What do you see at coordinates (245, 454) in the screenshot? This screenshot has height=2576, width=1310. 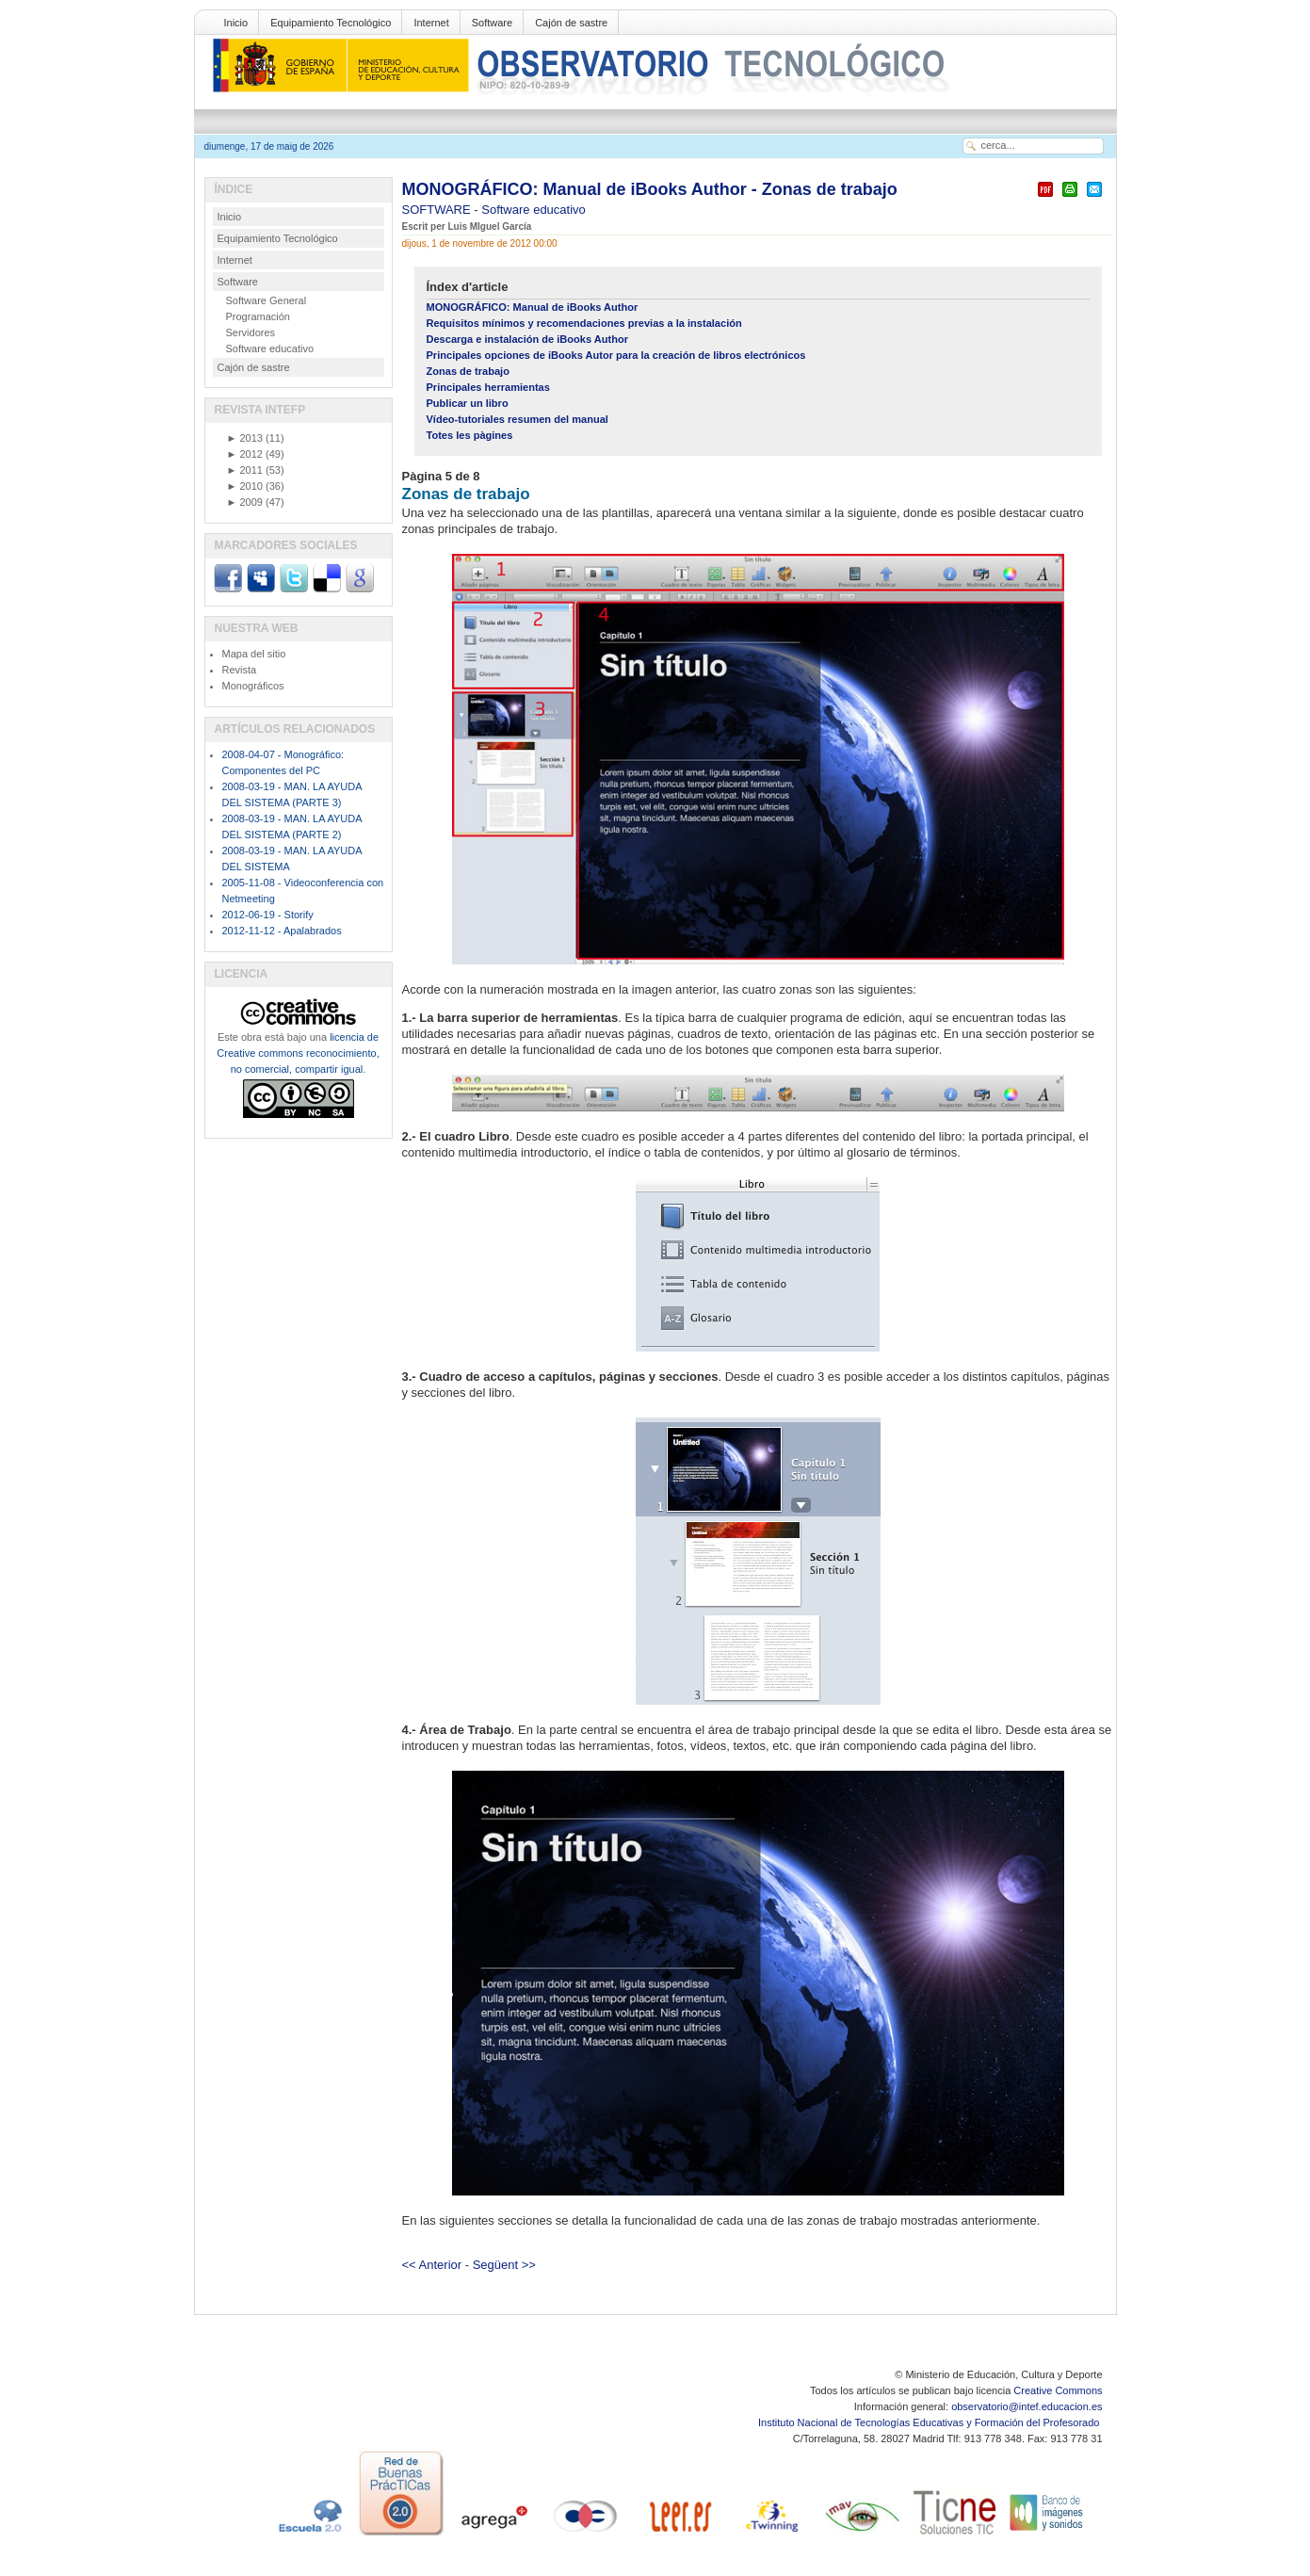 I see `2012` at bounding box center [245, 454].